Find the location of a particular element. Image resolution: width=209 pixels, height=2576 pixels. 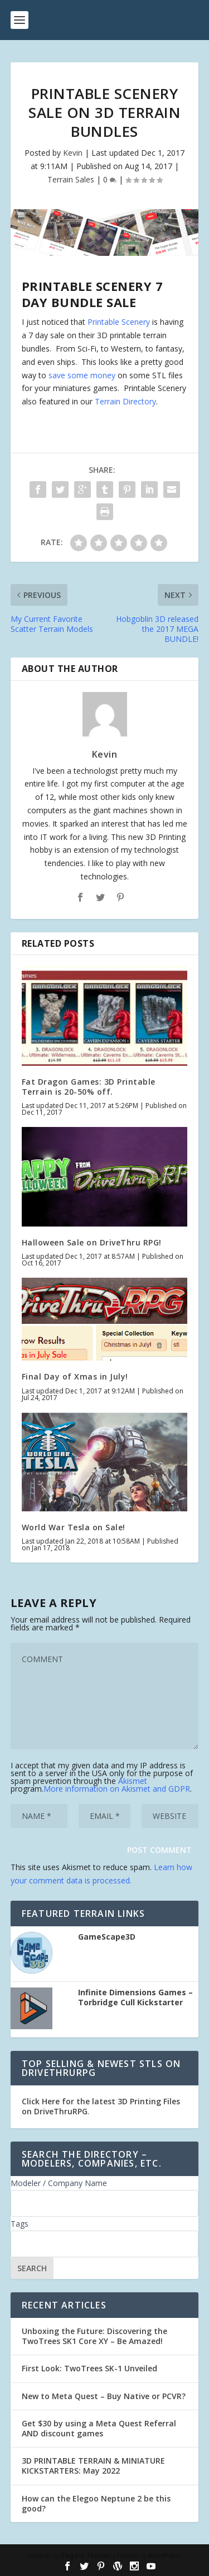

GameScape3D is located at coordinates (106, 1937).